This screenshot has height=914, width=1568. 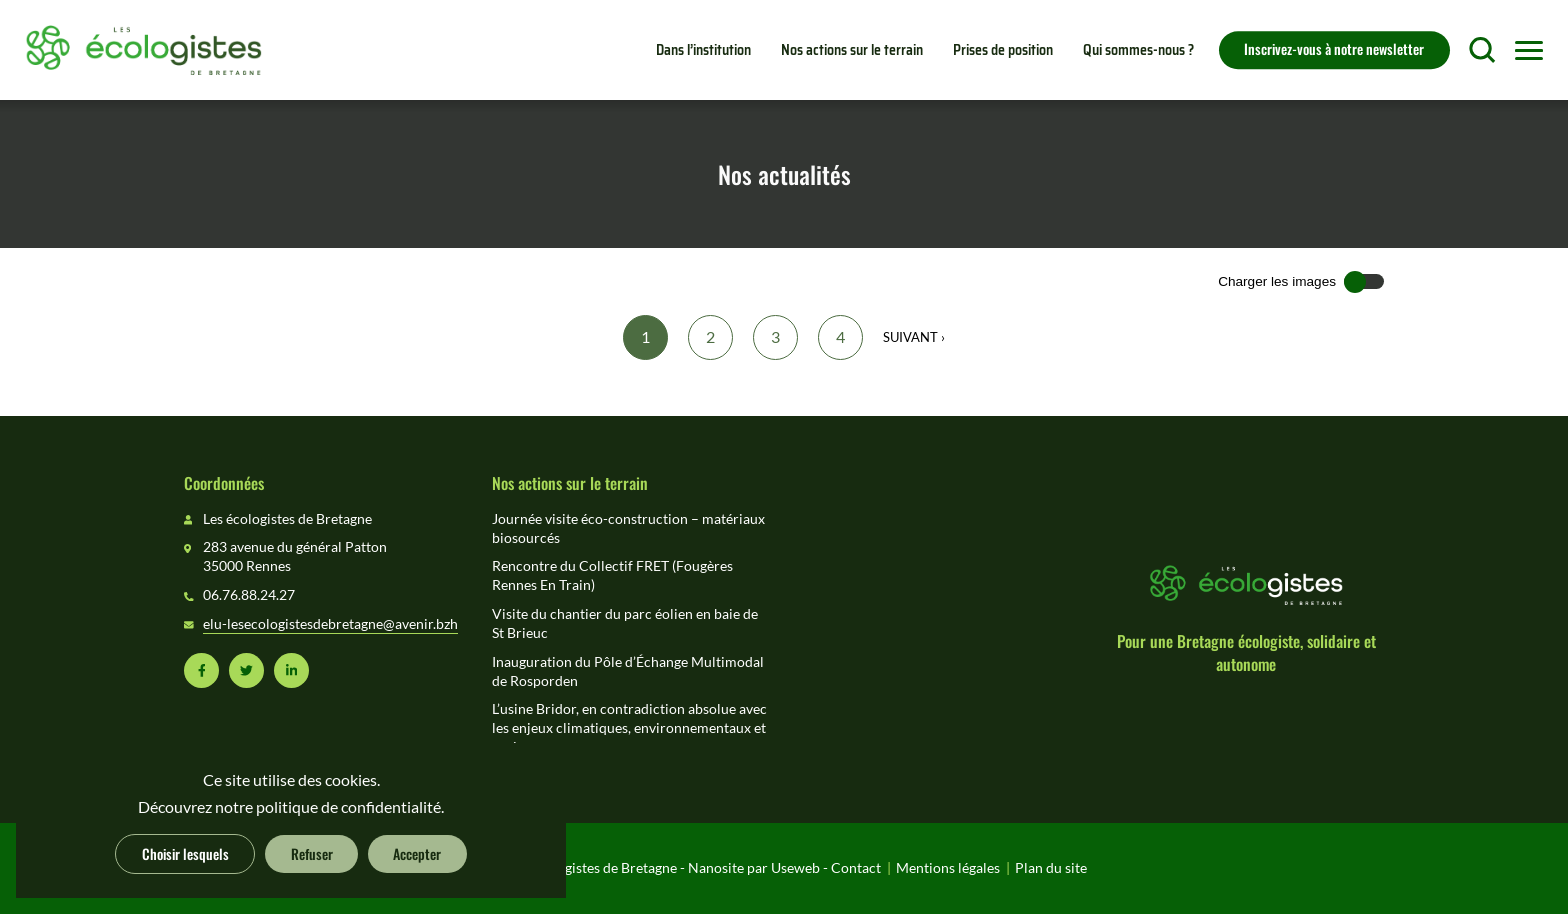 I want to click on Charger les images, so click(x=1277, y=281).